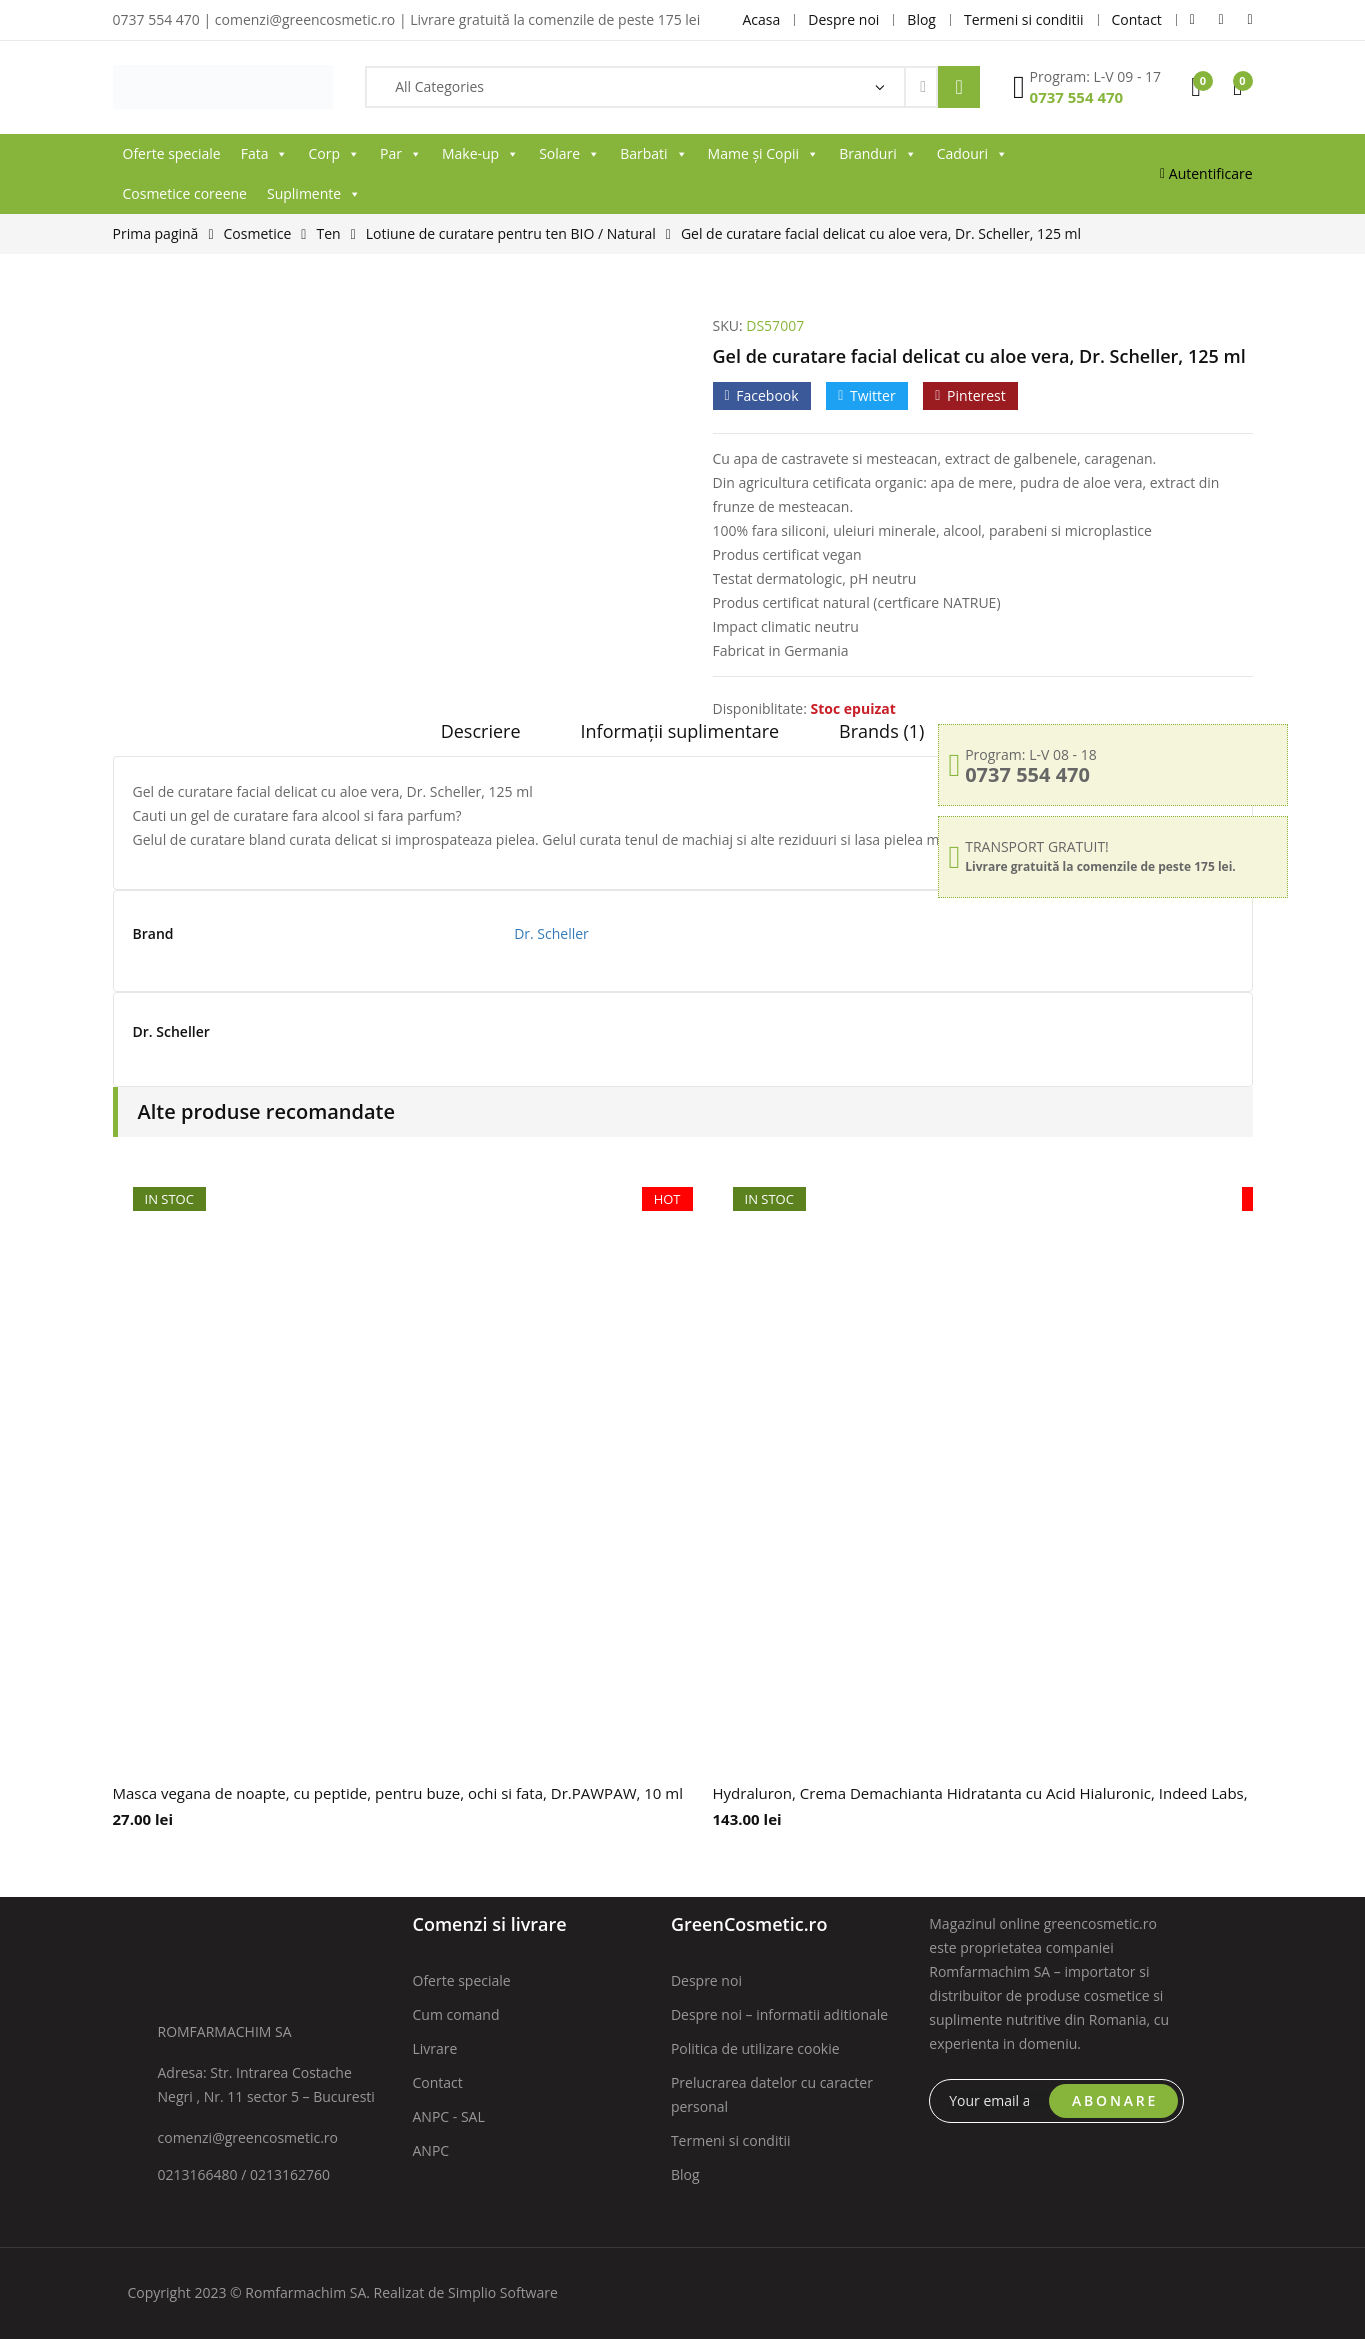  Describe the element at coordinates (1115, 2100) in the screenshot. I see `ABONARE` at that location.